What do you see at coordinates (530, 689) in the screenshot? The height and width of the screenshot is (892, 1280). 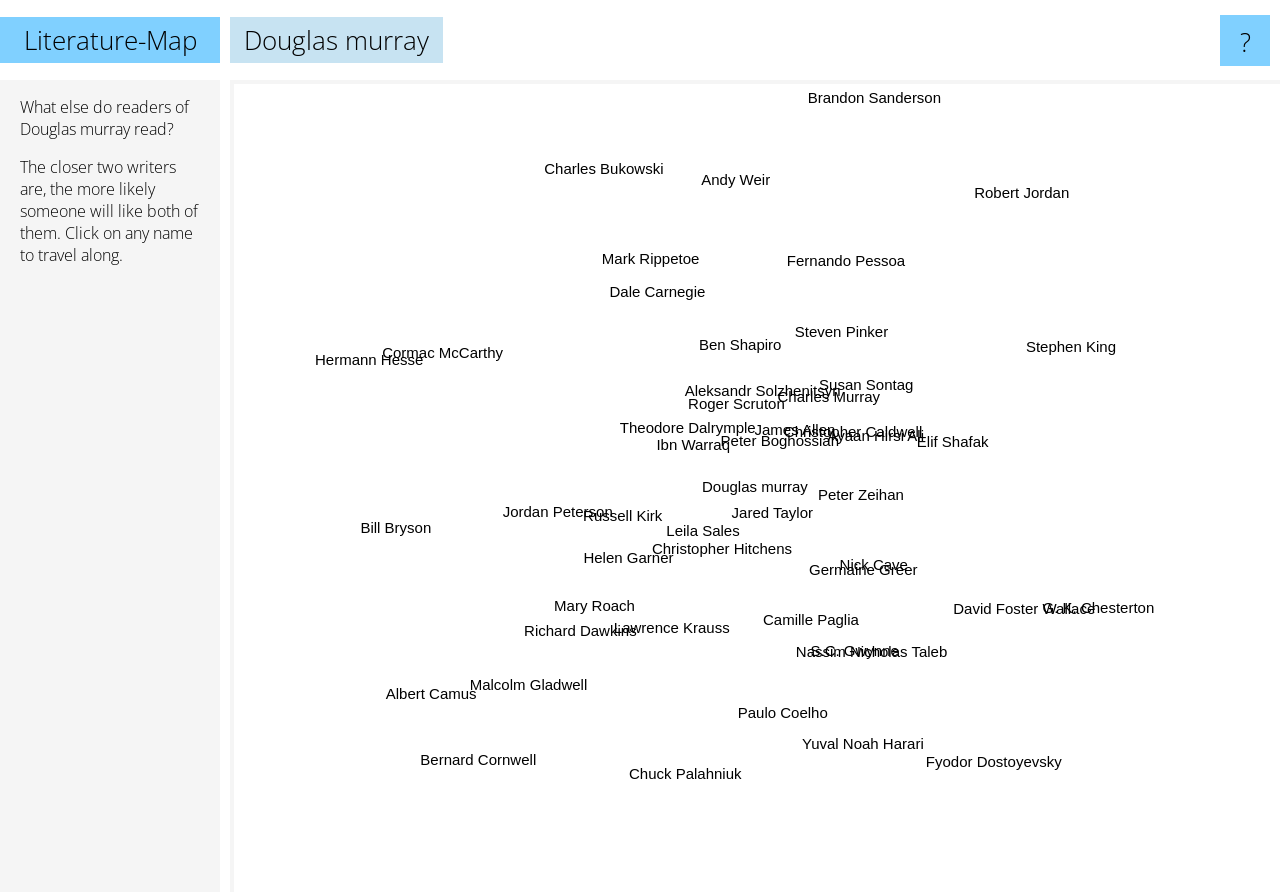 I see `Malcolm Gladwell` at bounding box center [530, 689].